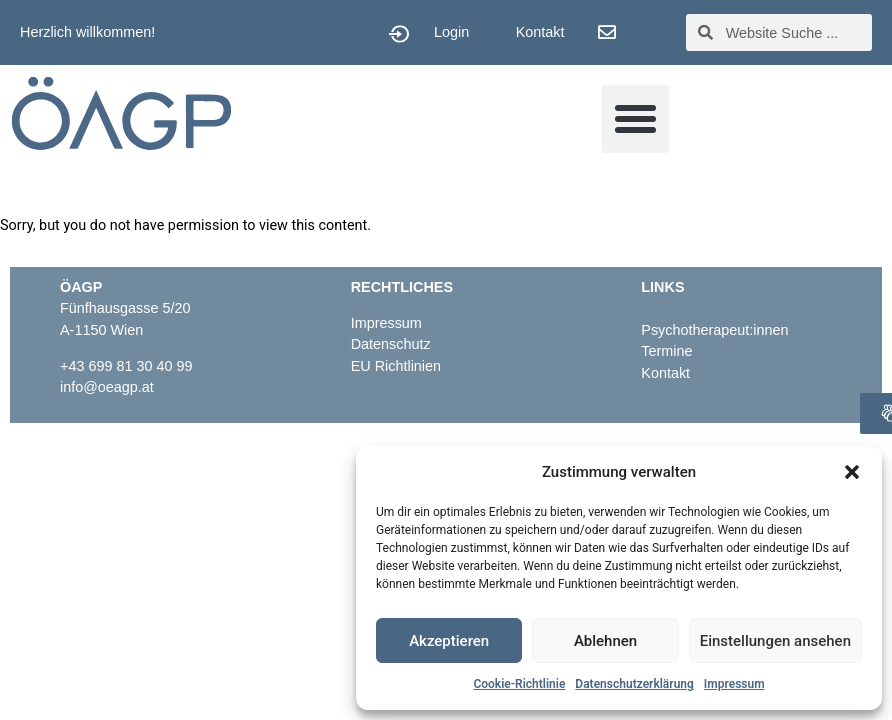  What do you see at coordinates (714, 330) in the screenshot?
I see `Psychotherapeut:innen` at bounding box center [714, 330].